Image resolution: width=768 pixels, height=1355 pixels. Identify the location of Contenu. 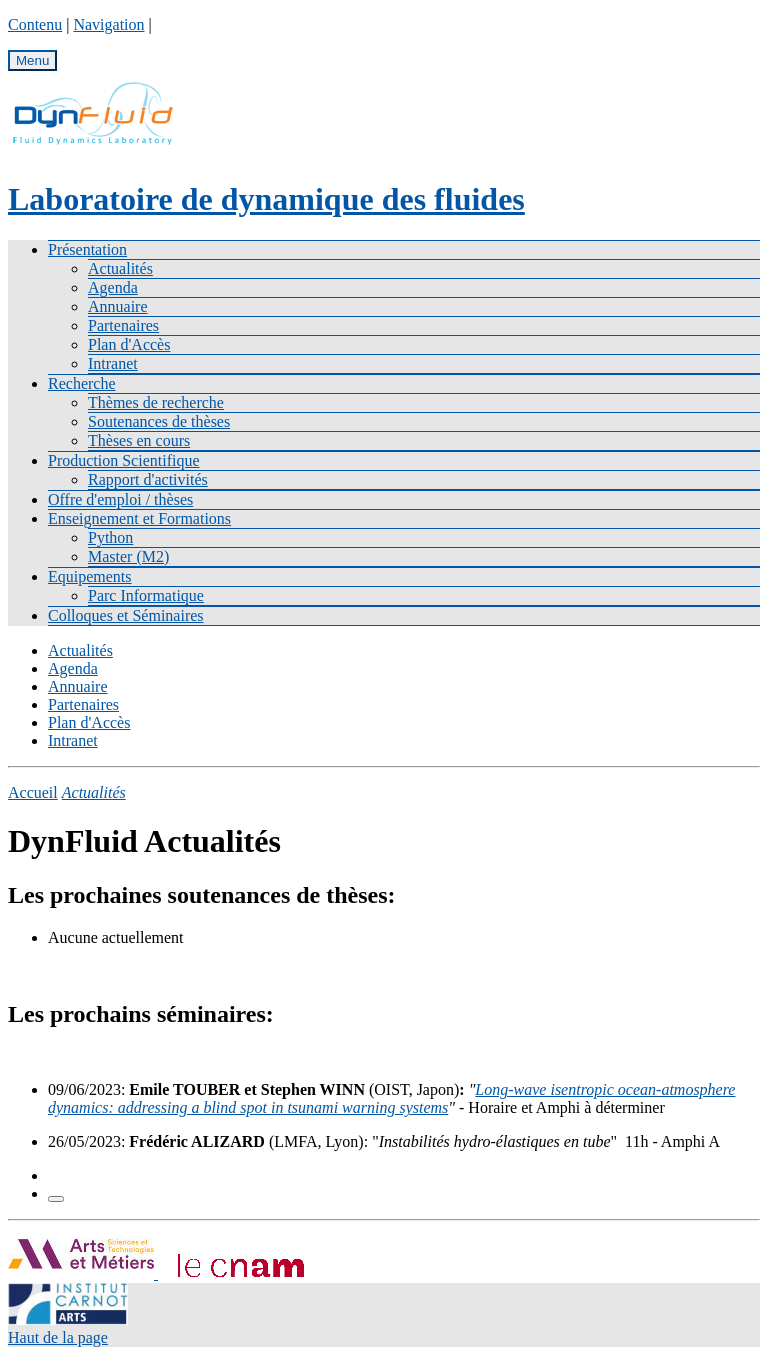
(35, 24).